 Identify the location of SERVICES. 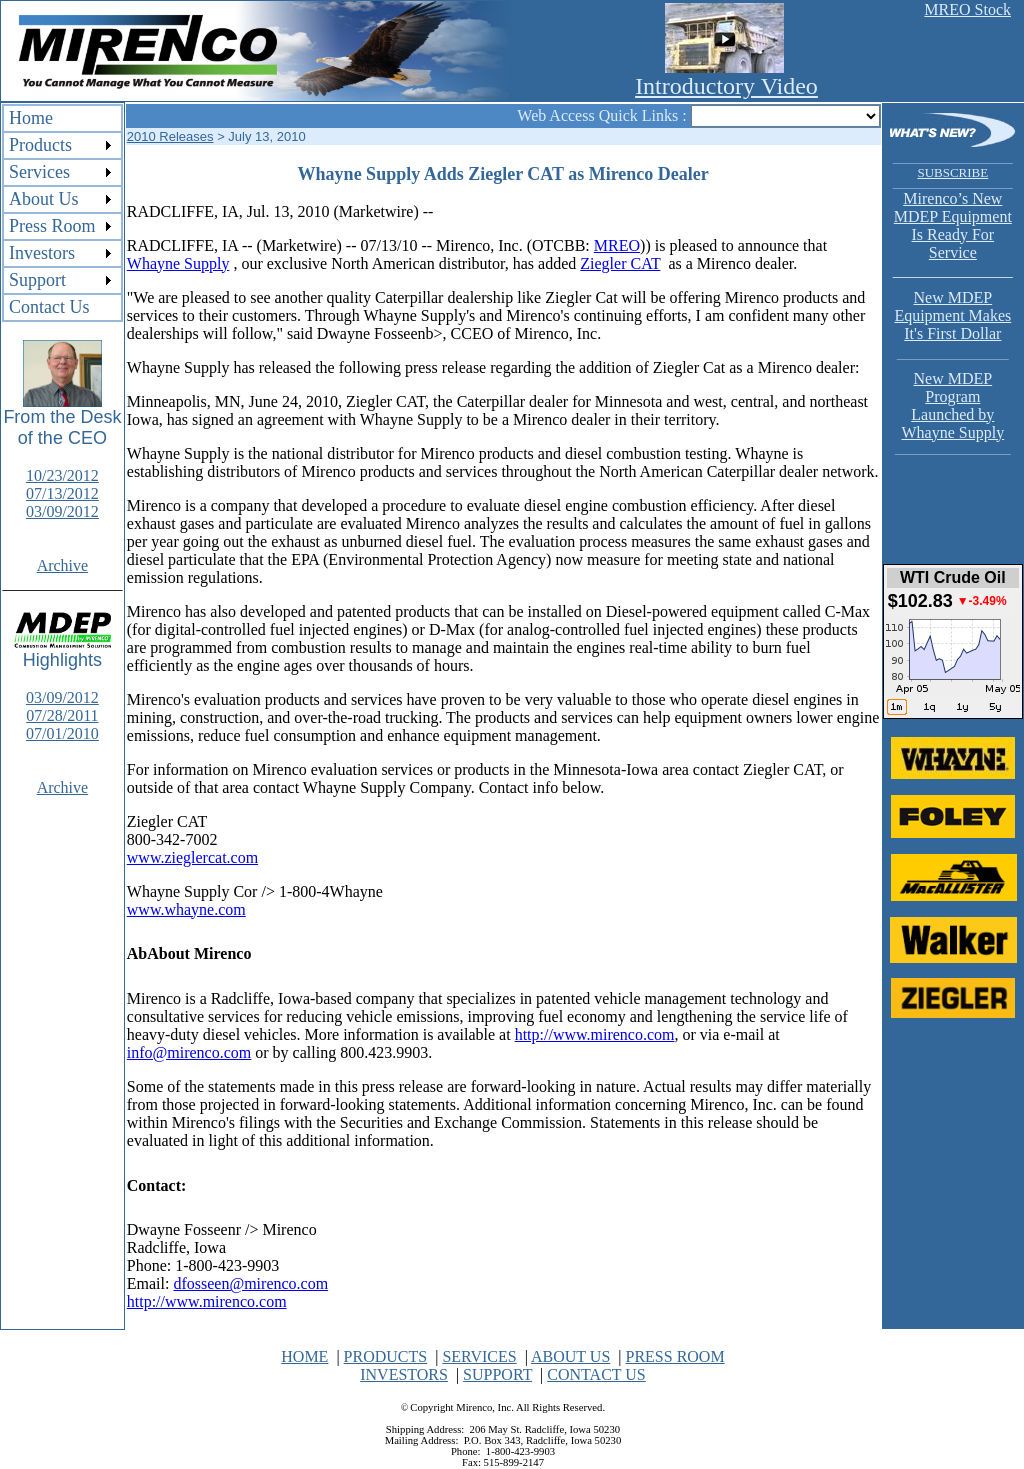
(479, 1356).